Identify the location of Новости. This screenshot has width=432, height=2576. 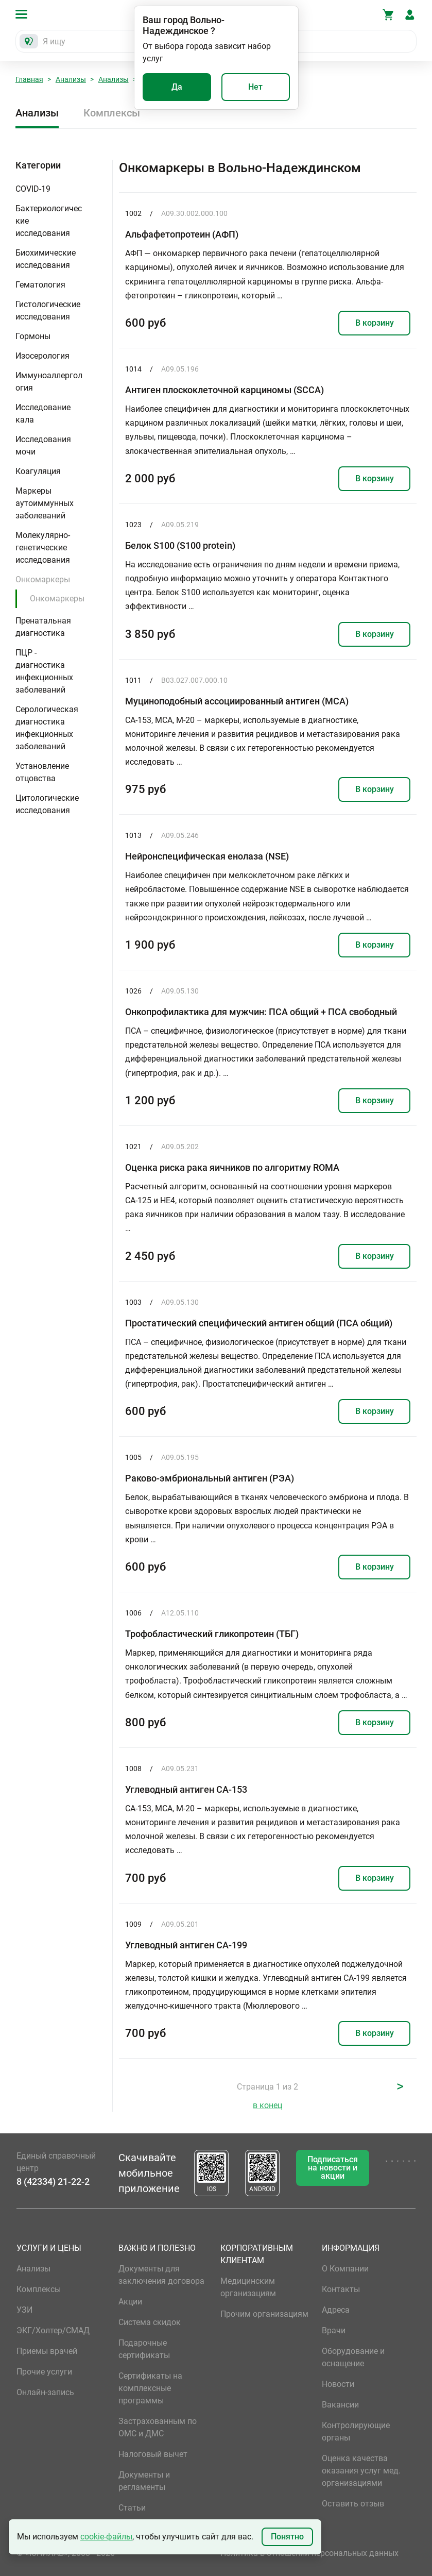
(338, 2384).